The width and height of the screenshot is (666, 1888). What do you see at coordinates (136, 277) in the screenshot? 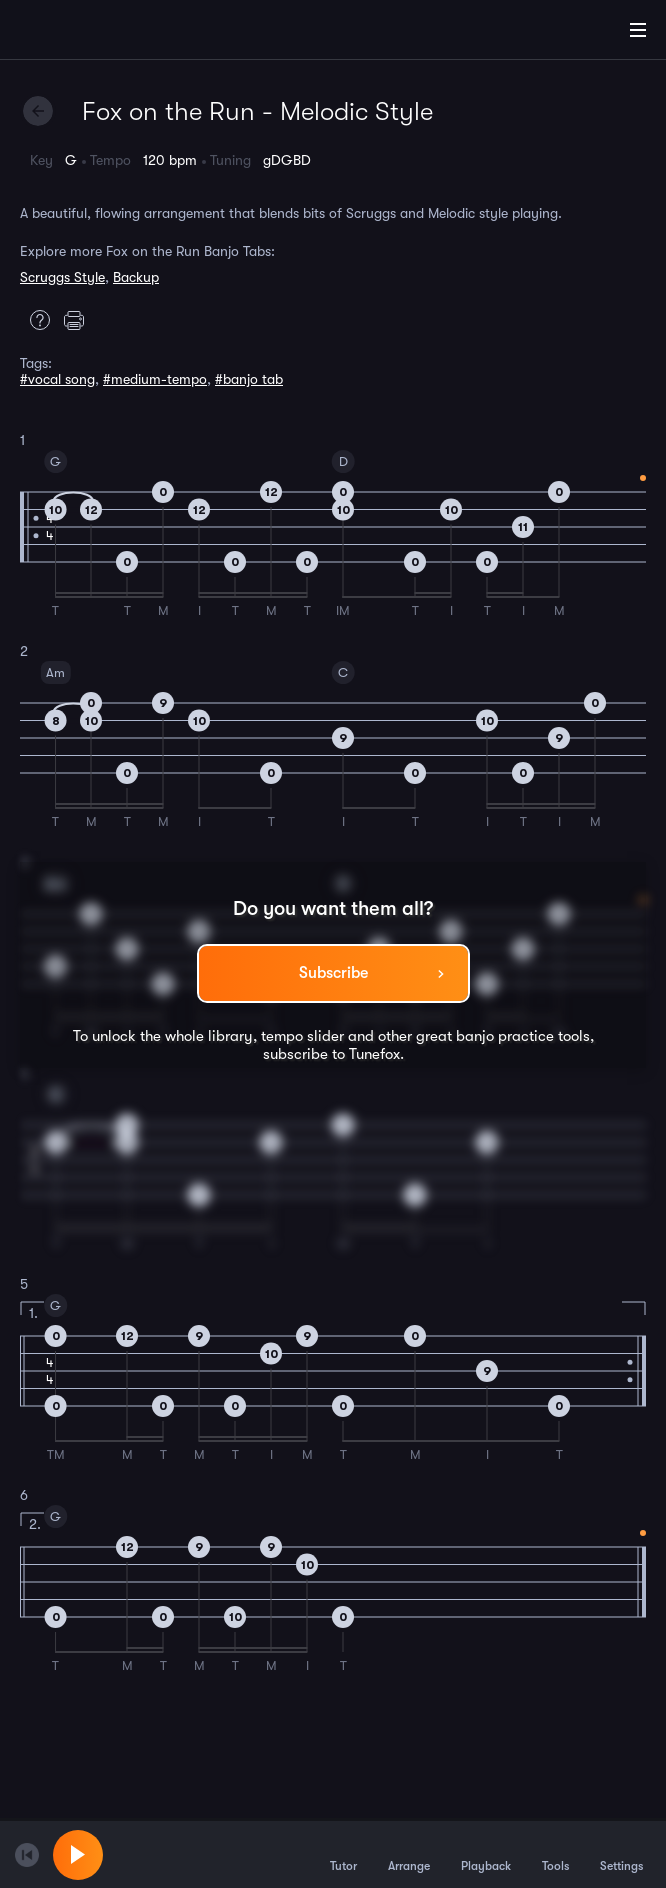
I see `Backup` at bounding box center [136, 277].